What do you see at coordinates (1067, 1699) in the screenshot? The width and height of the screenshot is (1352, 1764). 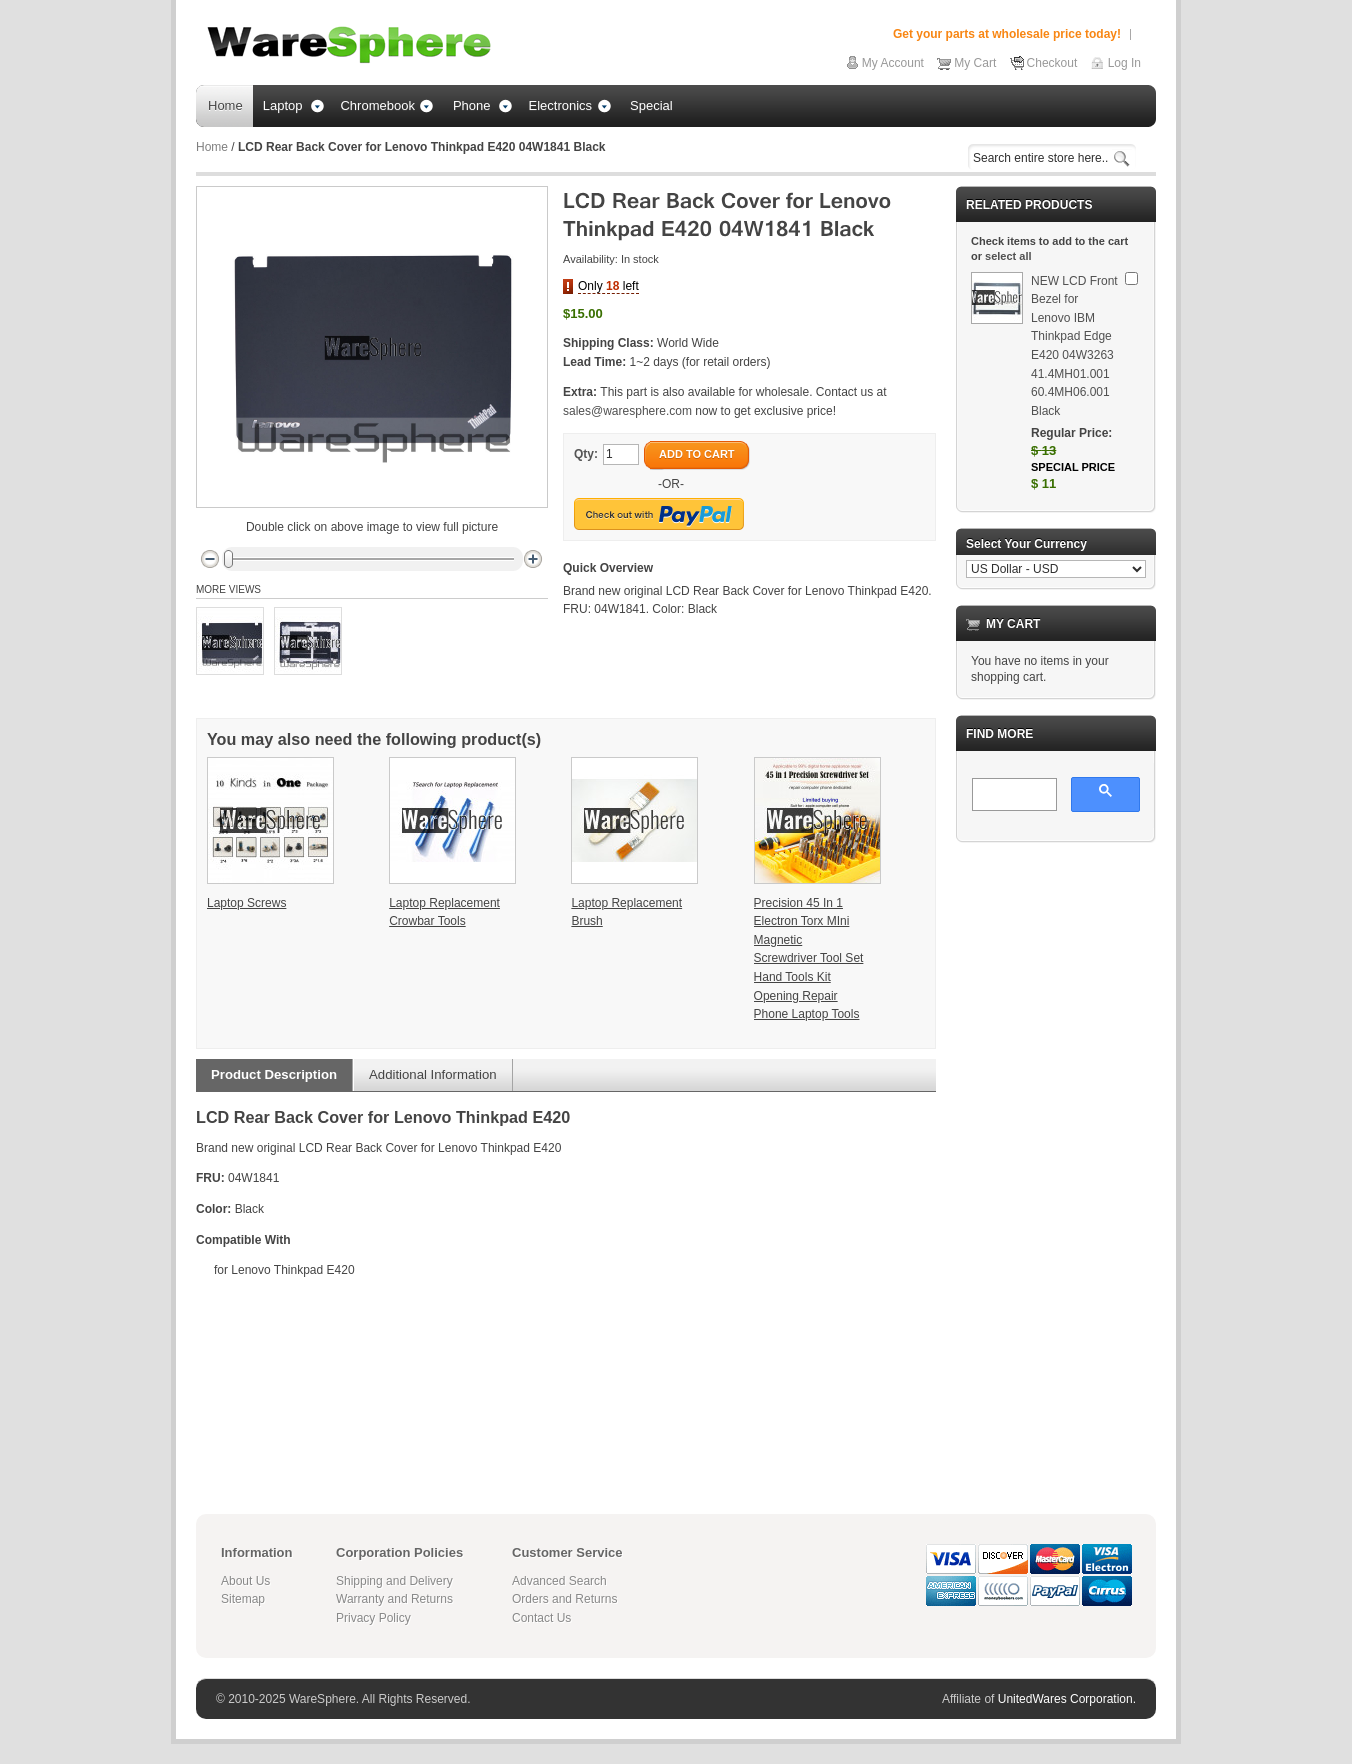 I see `UnitedWares Corporation.` at bounding box center [1067, 1699].